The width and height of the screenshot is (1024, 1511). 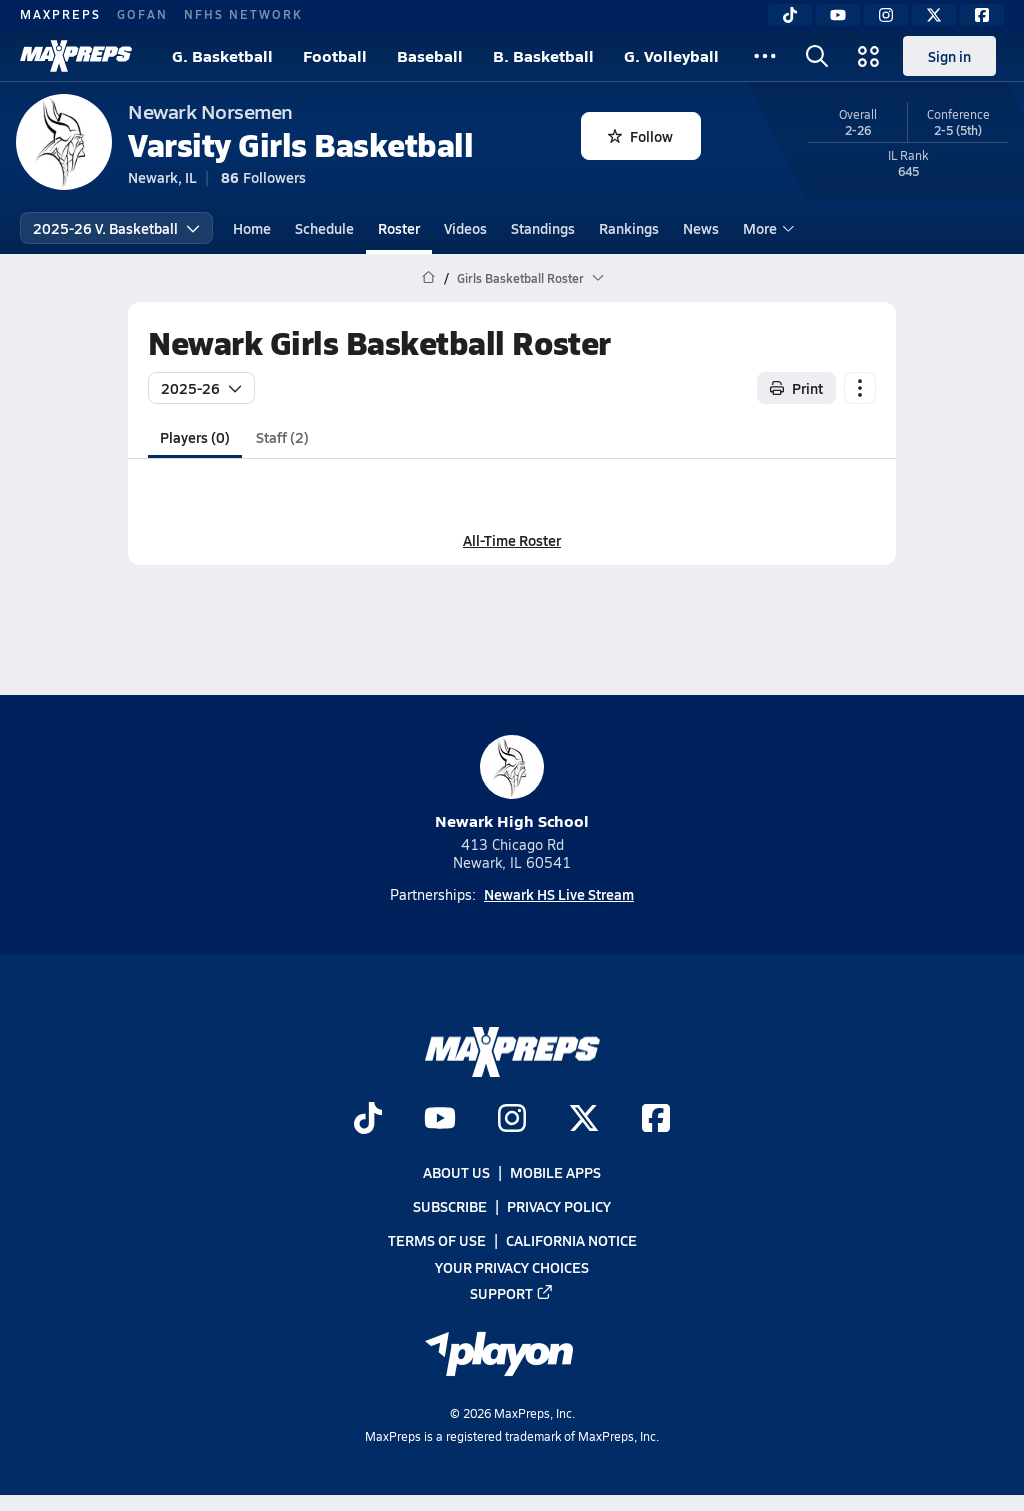 I want to click on Rankings, so click(x=629, y=228).